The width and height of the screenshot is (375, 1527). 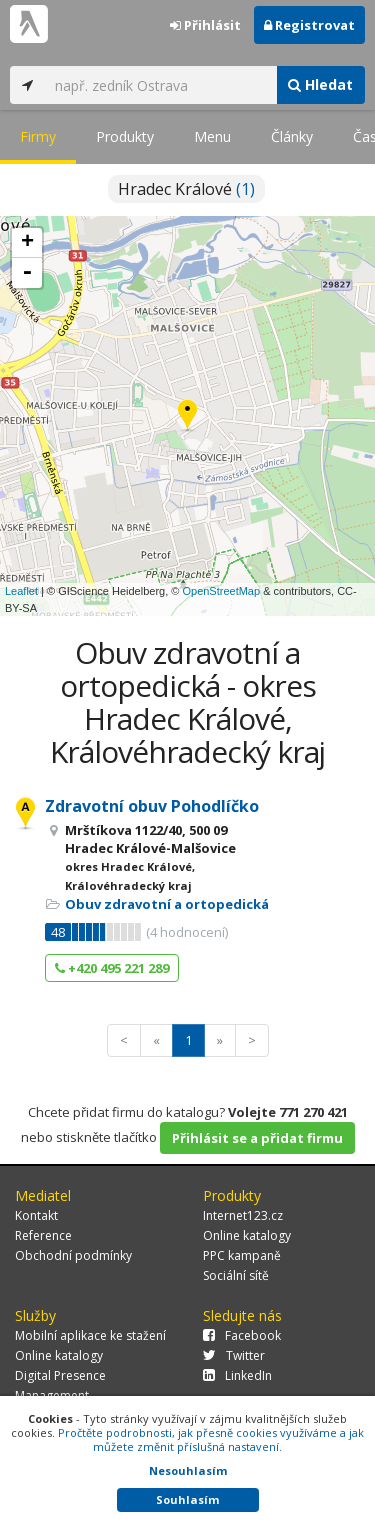 I want to click on Hradec Králové, so click(x=186, y=189).